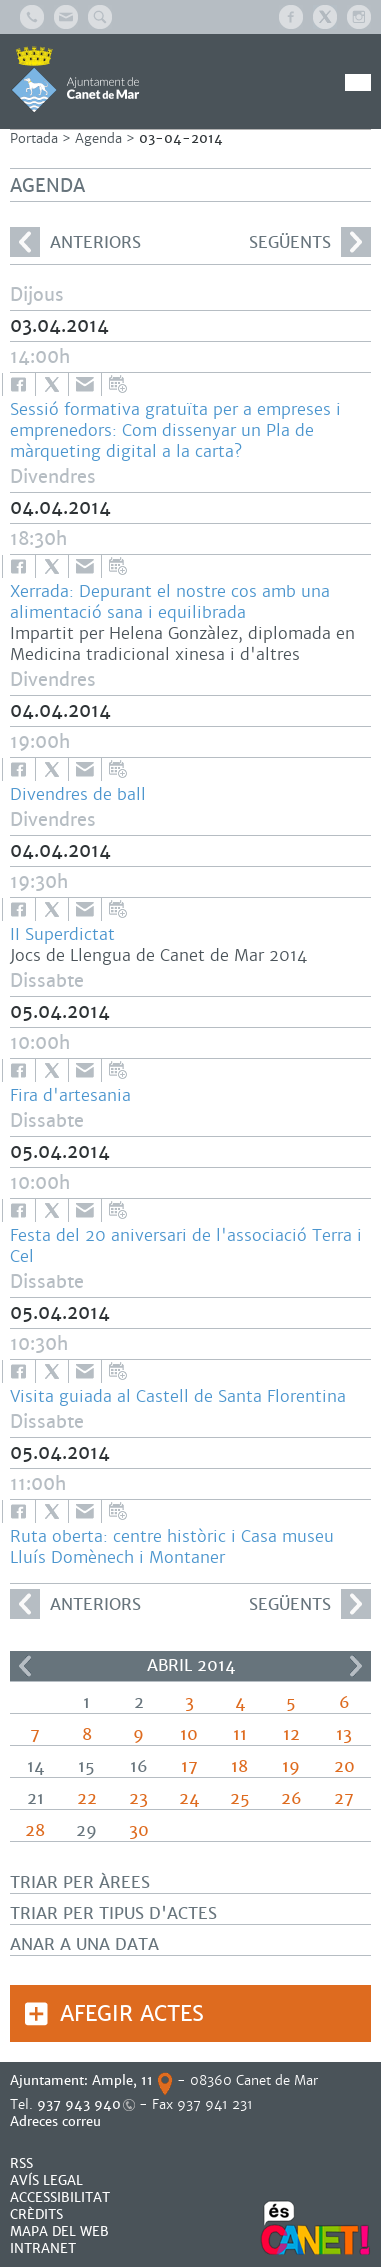 The height and width of the screenshot is (2267, 381). I want to click on Fira d'artesania, so click(70, 1095).